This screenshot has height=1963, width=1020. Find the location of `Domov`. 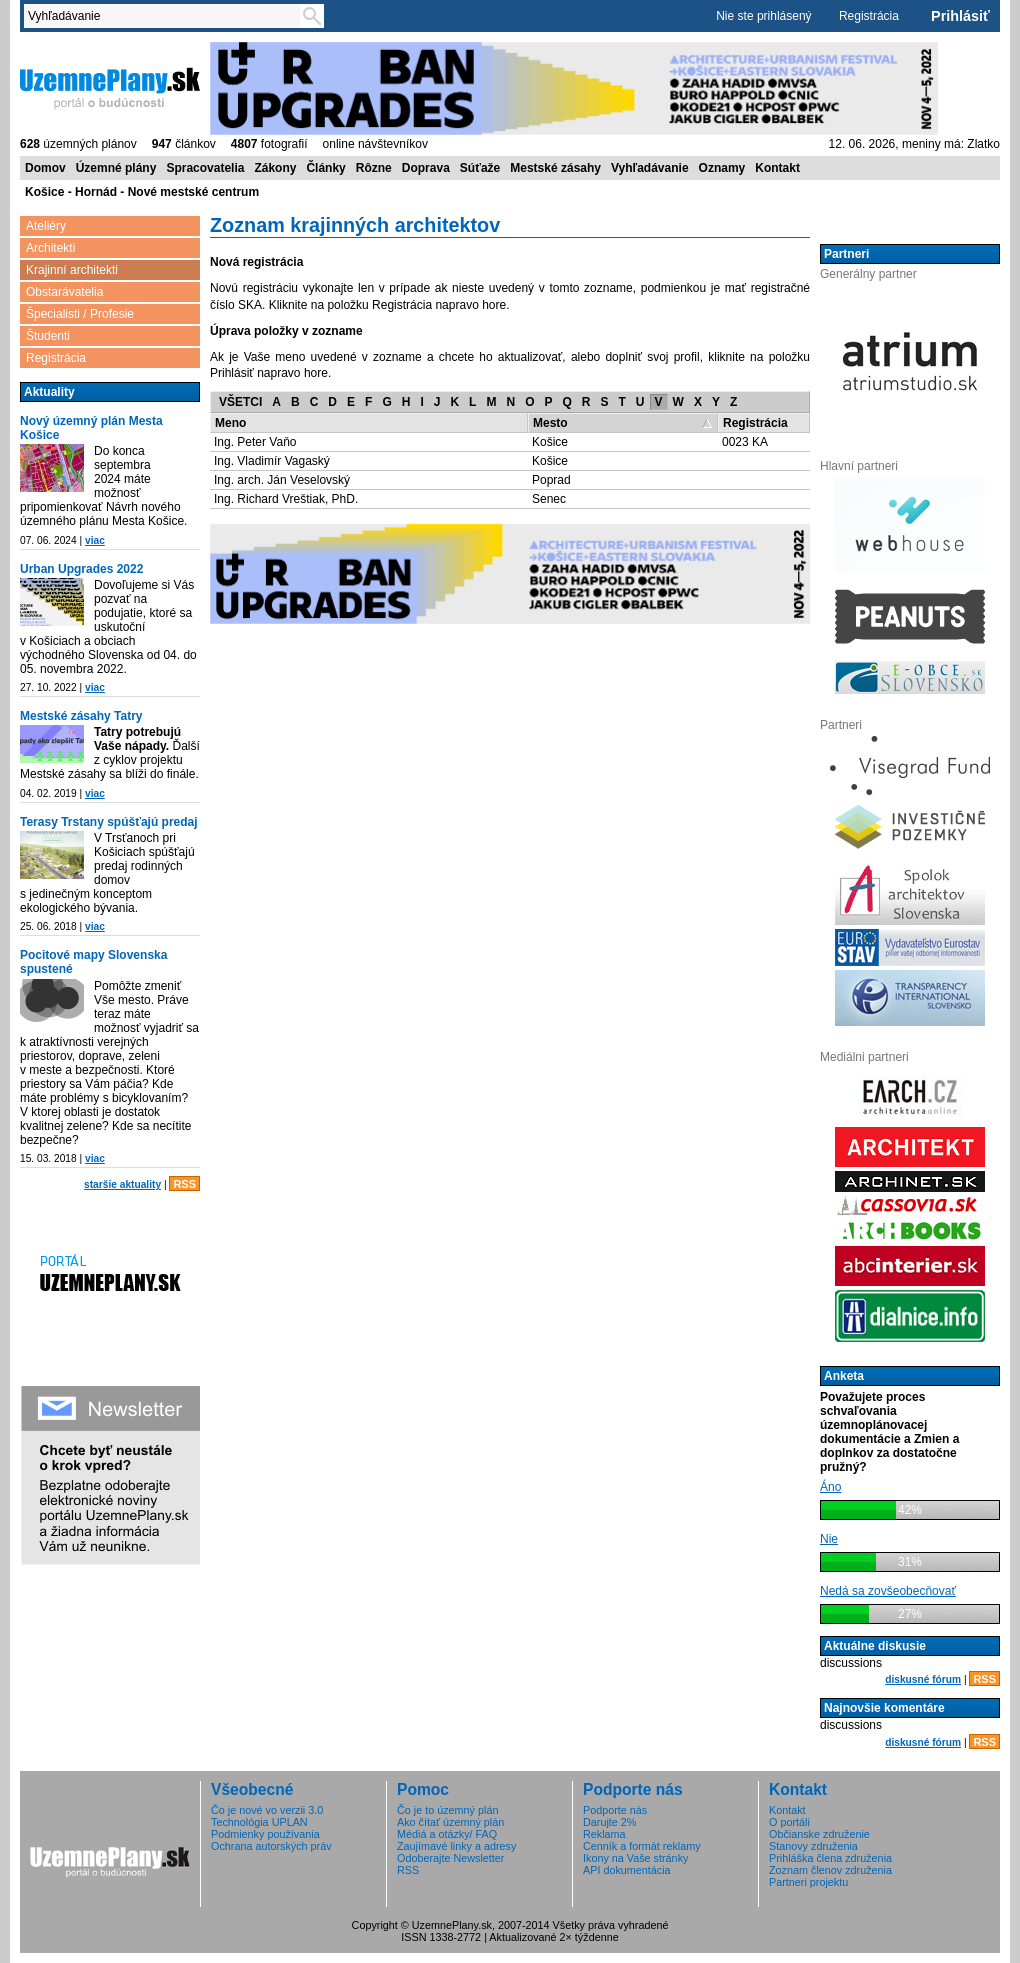

Domov is located at coordinates (45, 168).